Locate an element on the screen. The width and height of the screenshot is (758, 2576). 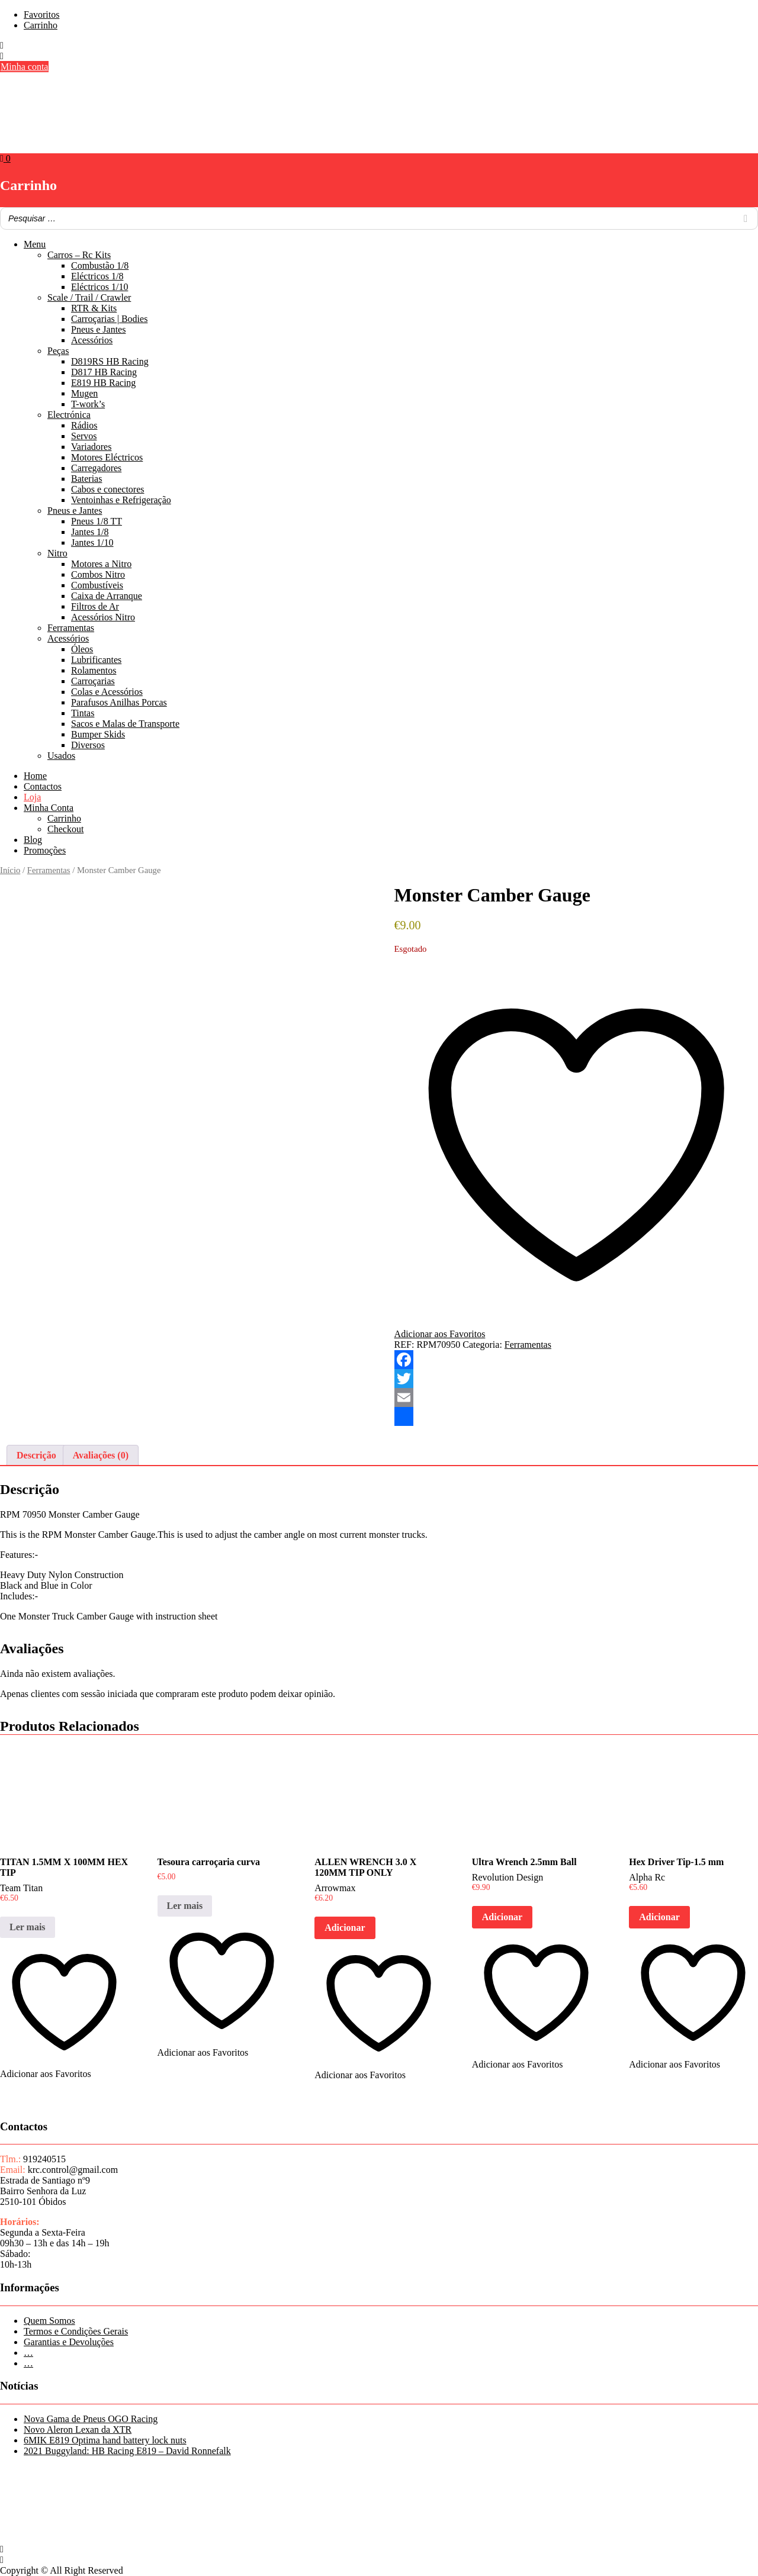
Carrinho is located at coordinates (40, 25).